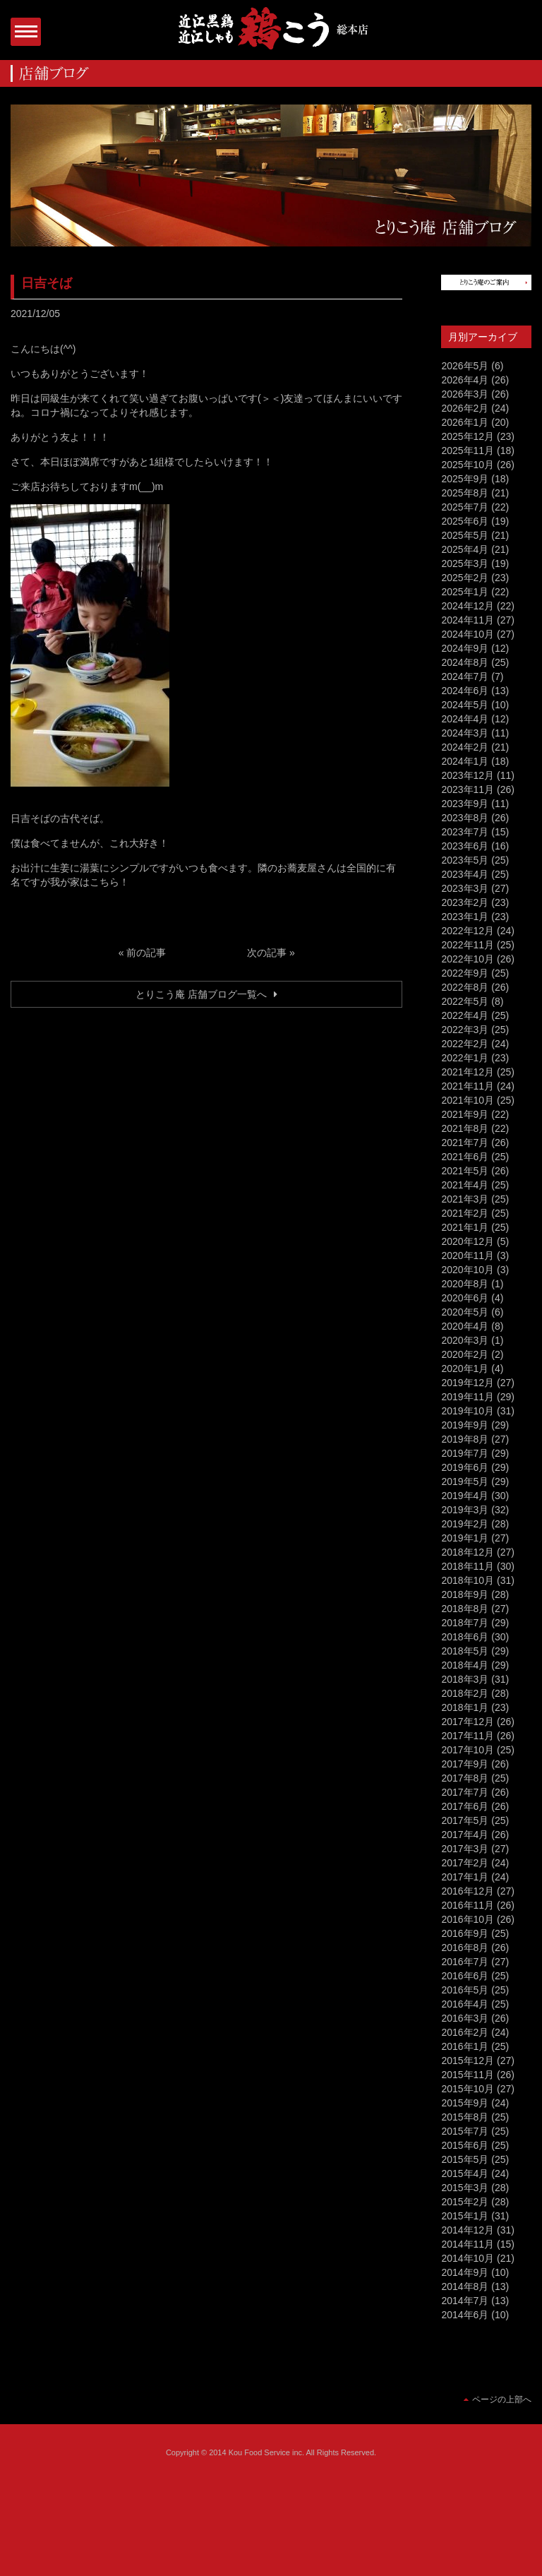  Describe the element at coordinates (464, 493) in the screenshot. I see `2025年8月` at that location.